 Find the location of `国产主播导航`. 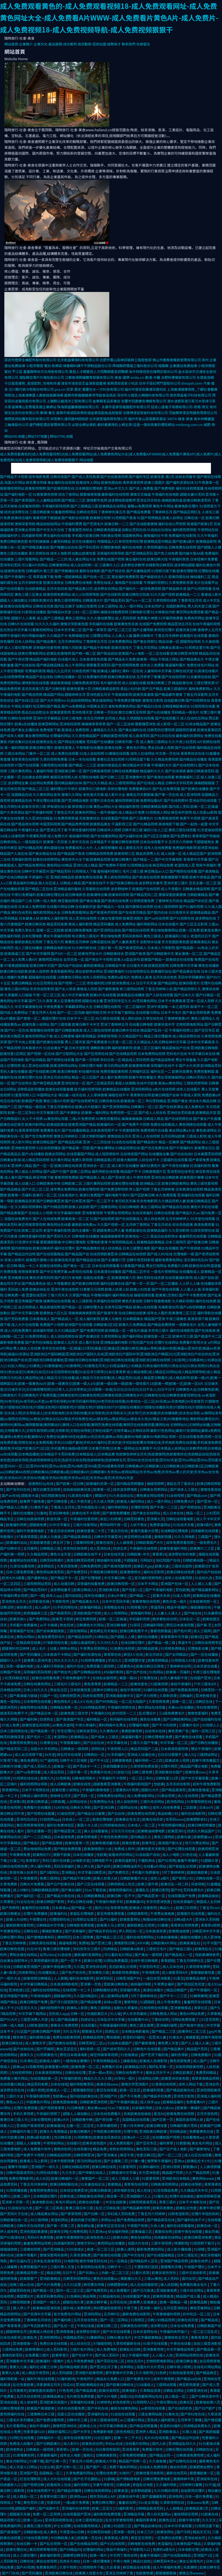

国产主播导航 is located at coordinates (143, 629).